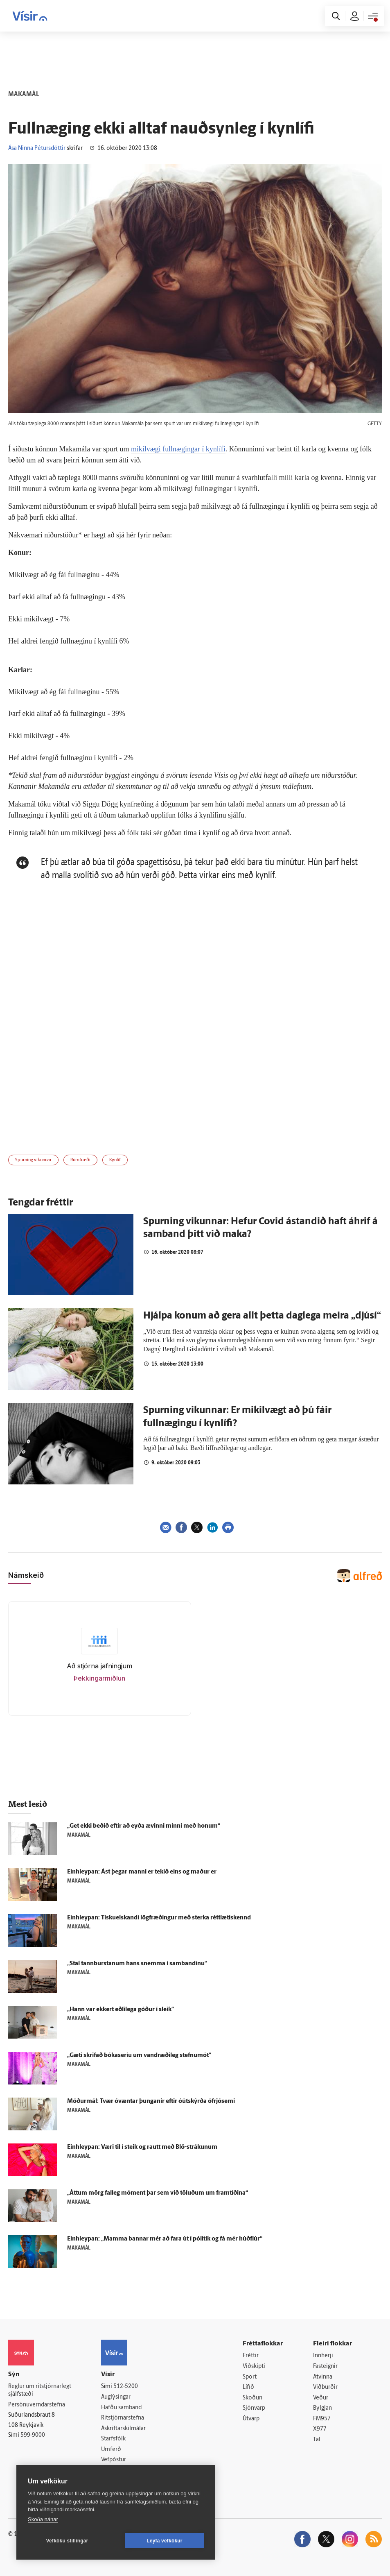 This screenshot has height=2576, width=390. Describe the element at coordinates (325, 2387) in the screenshot. I see `Viðburðir` at that location.